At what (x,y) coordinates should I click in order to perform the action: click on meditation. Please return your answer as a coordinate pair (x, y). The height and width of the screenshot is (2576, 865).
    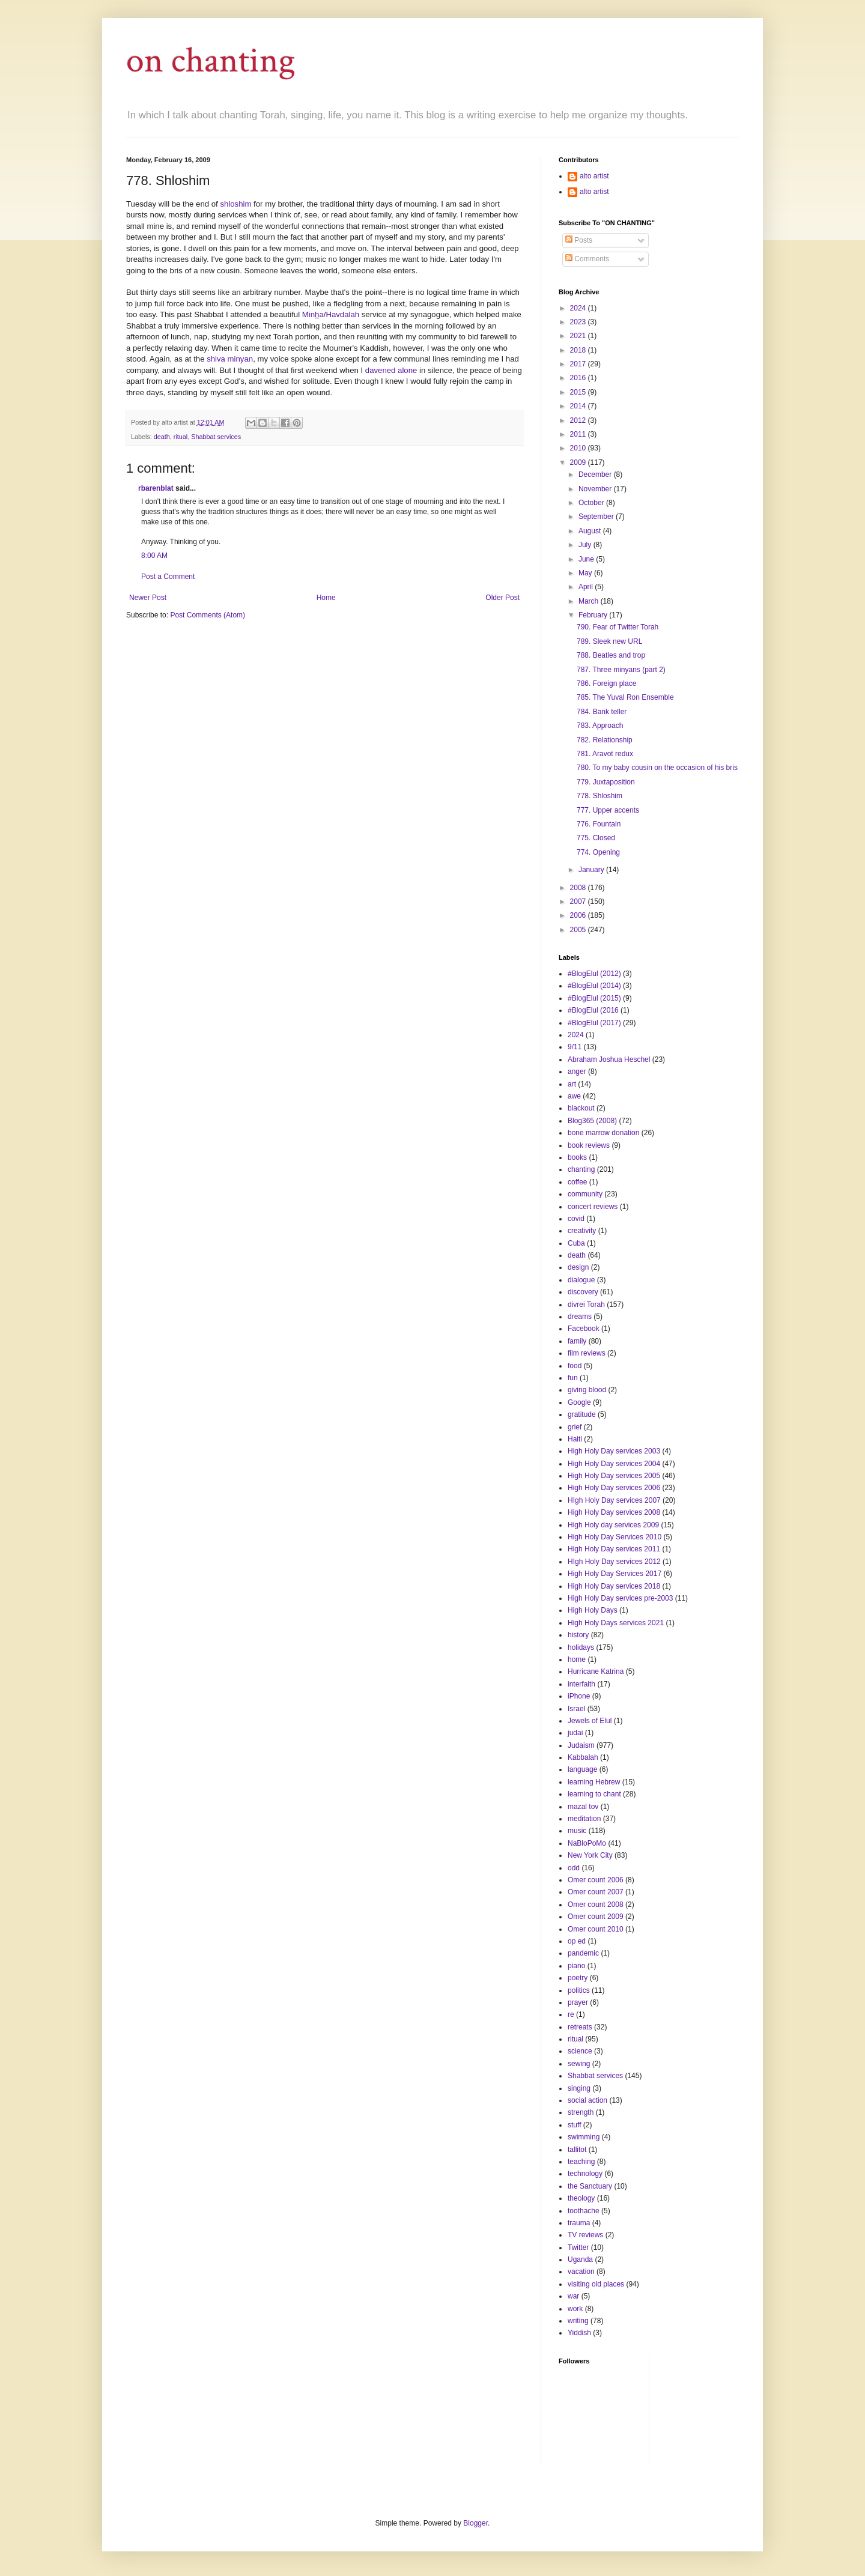
    Looking at the image, I should click on (584, 1818).